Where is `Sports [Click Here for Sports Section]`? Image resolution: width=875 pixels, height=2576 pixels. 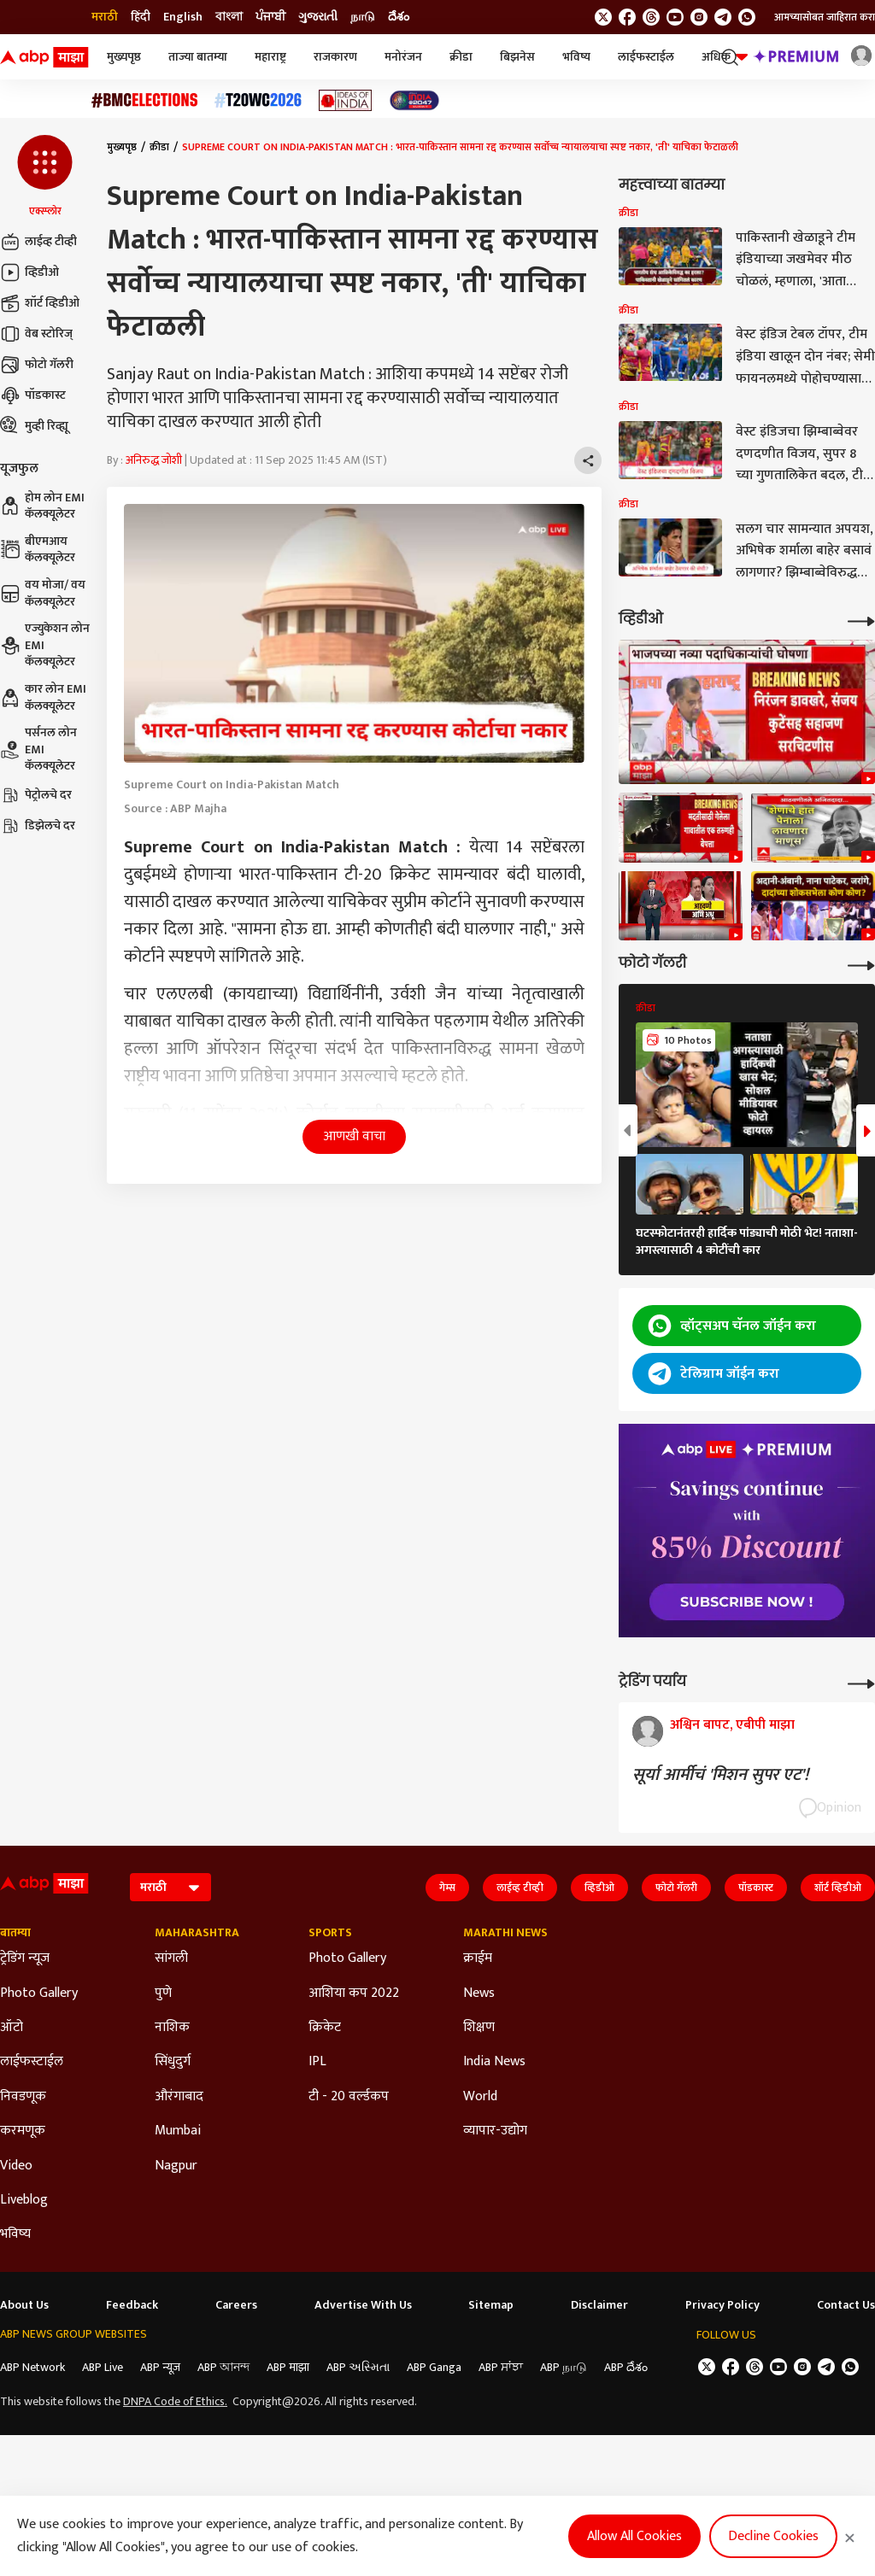 Sports [Click Here for Sports Section] is located at coordinates (330, 1933).